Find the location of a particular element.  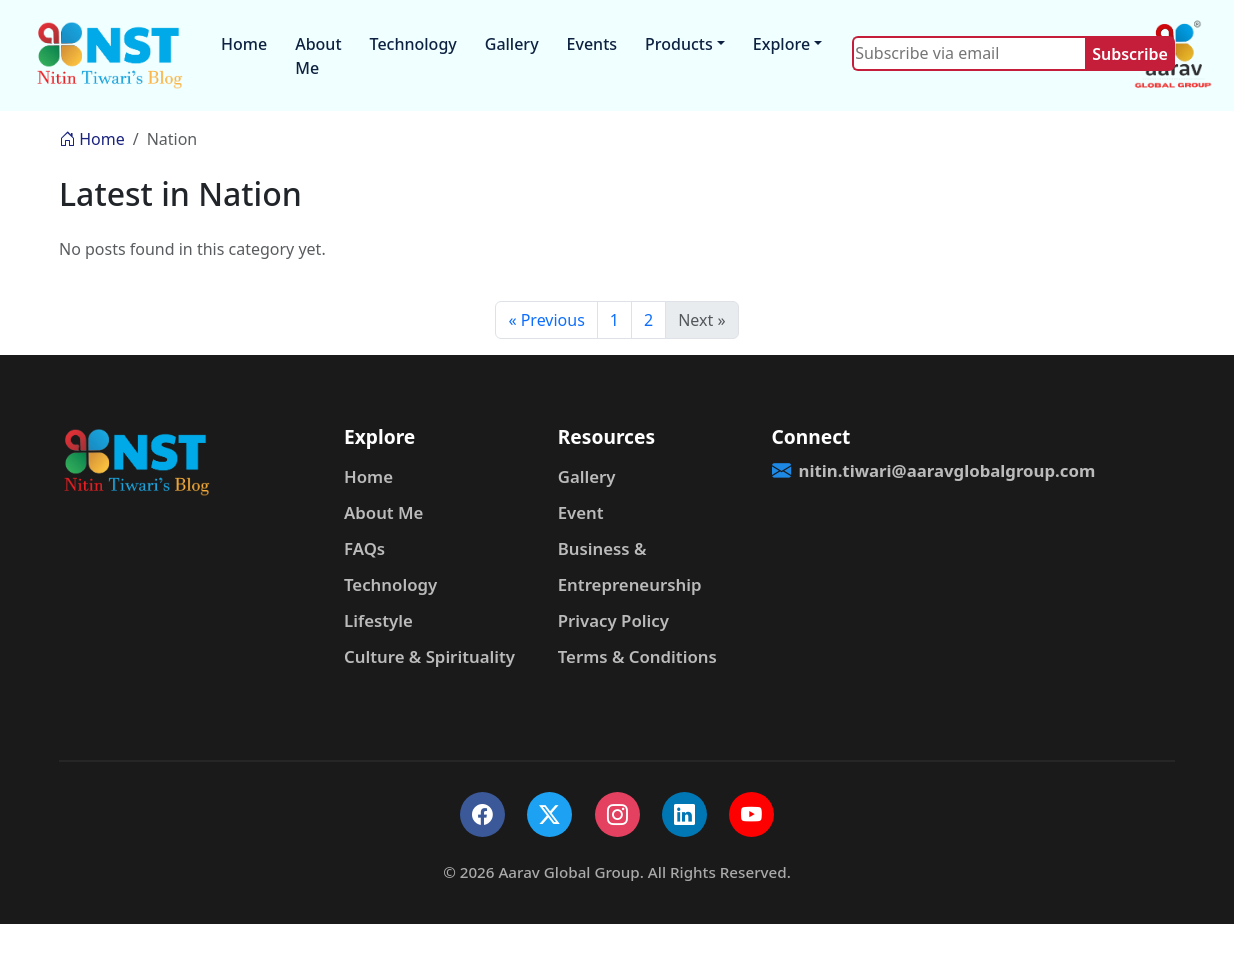

Technology is located at coordinates (413, 44).